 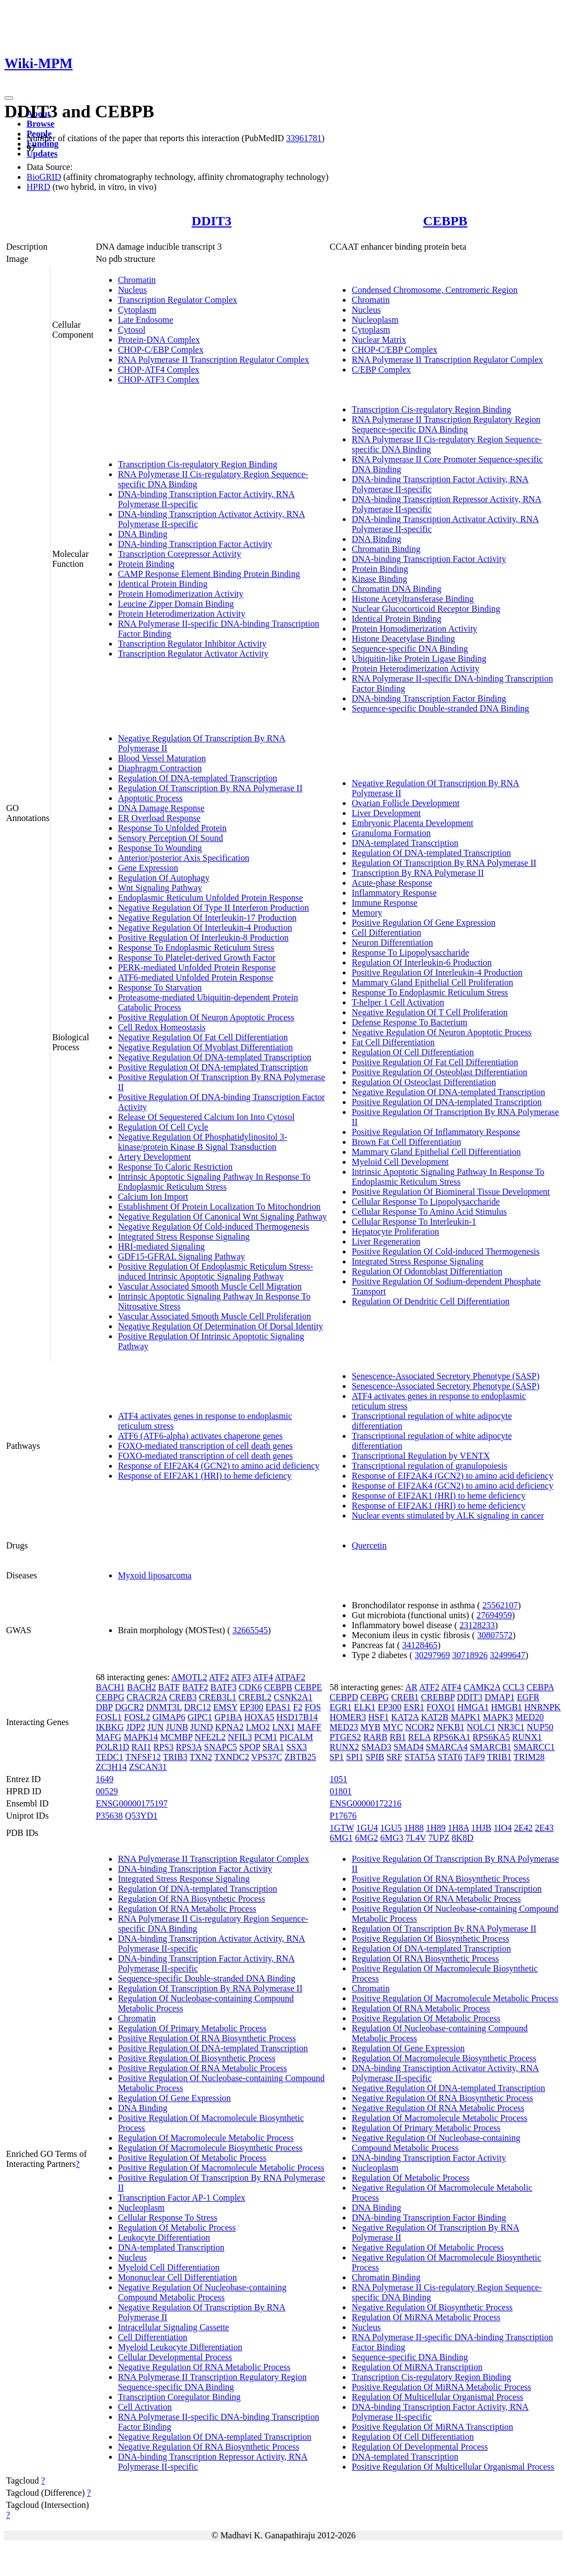 What do you see at coordinates (159, 818) in the screenshot?
I see `ER Overload Response` at bounding box center [159, 818].